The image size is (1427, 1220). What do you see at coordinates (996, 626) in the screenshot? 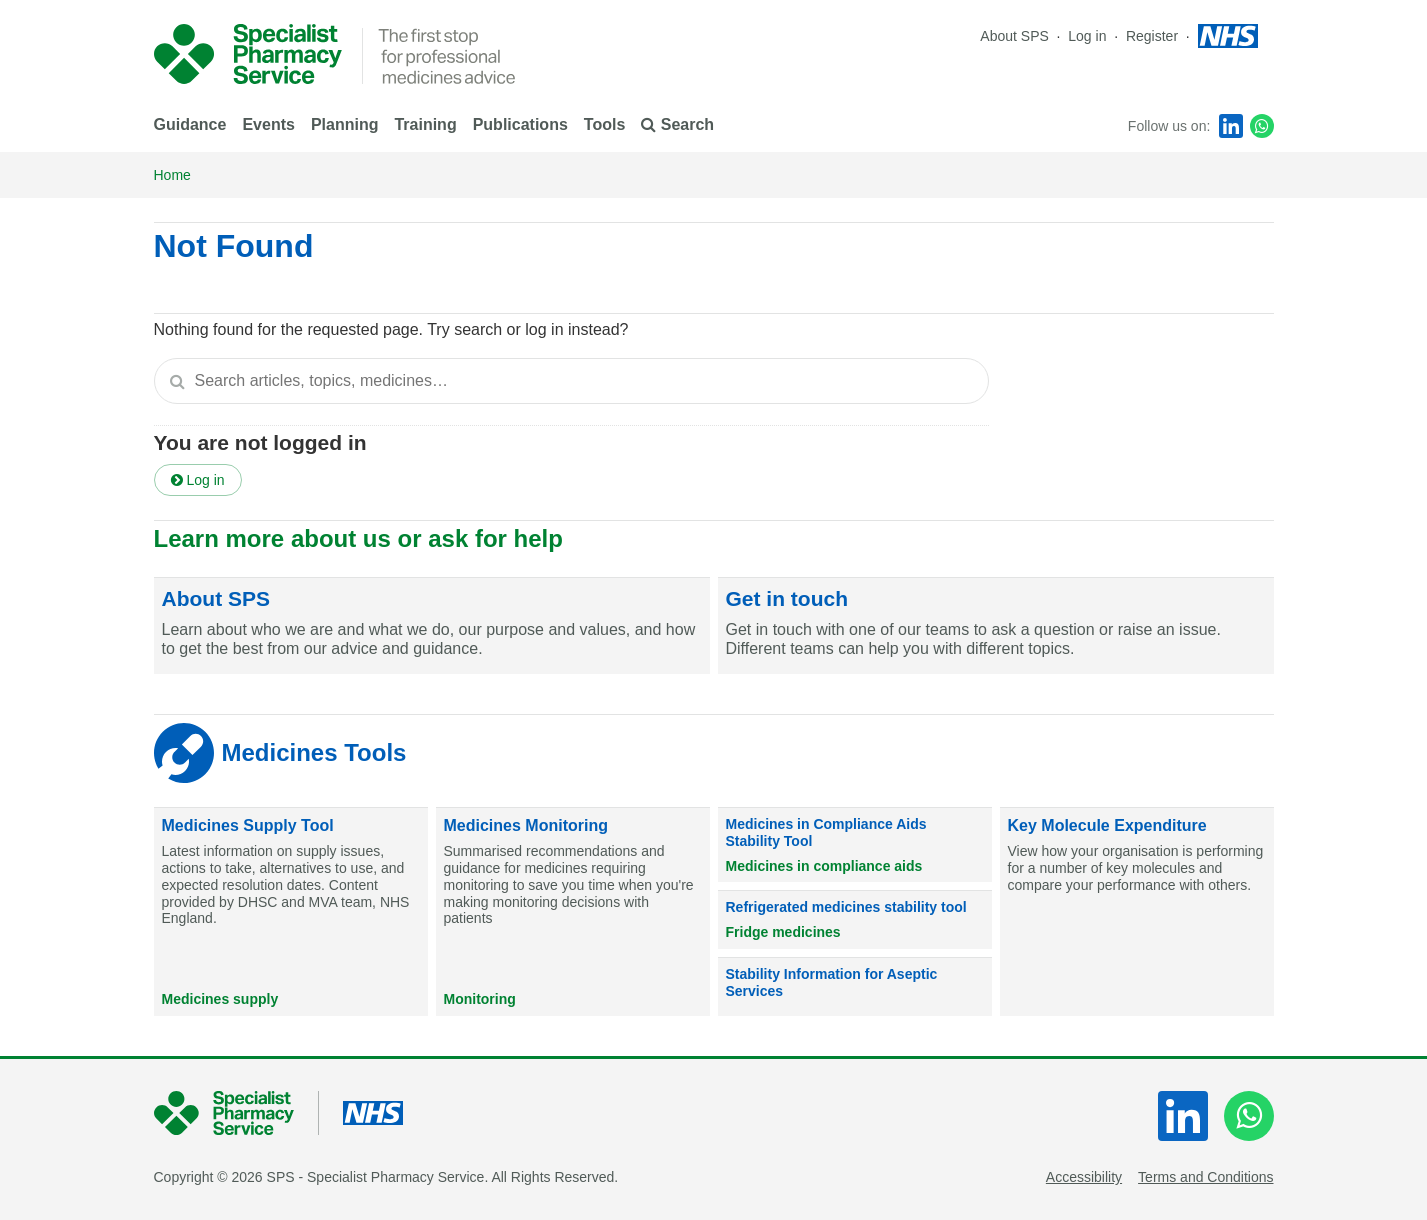
I see `[Get in touch]` at bounding box center [996, 626].